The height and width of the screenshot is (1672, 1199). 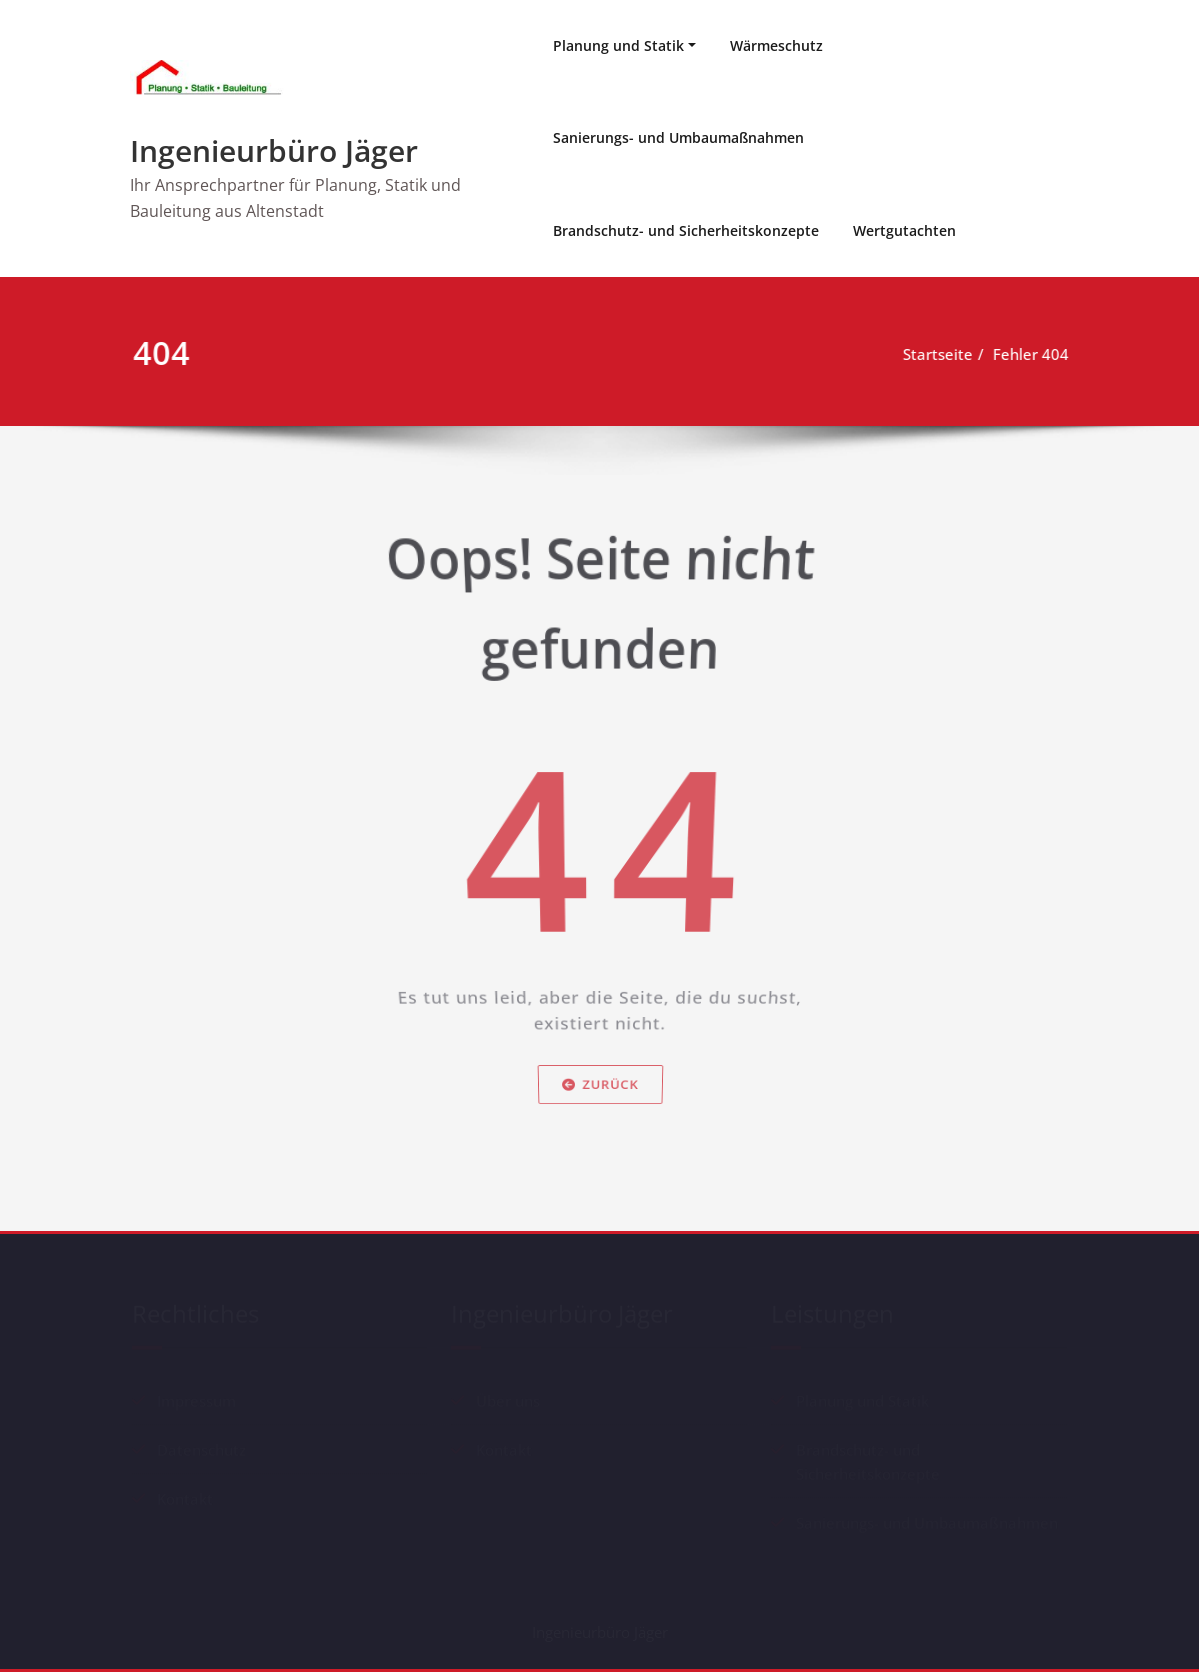 What do you see at coordinates (945, 354) in the screenshot?
I see `Startseite` at bounding box center [945, 354].